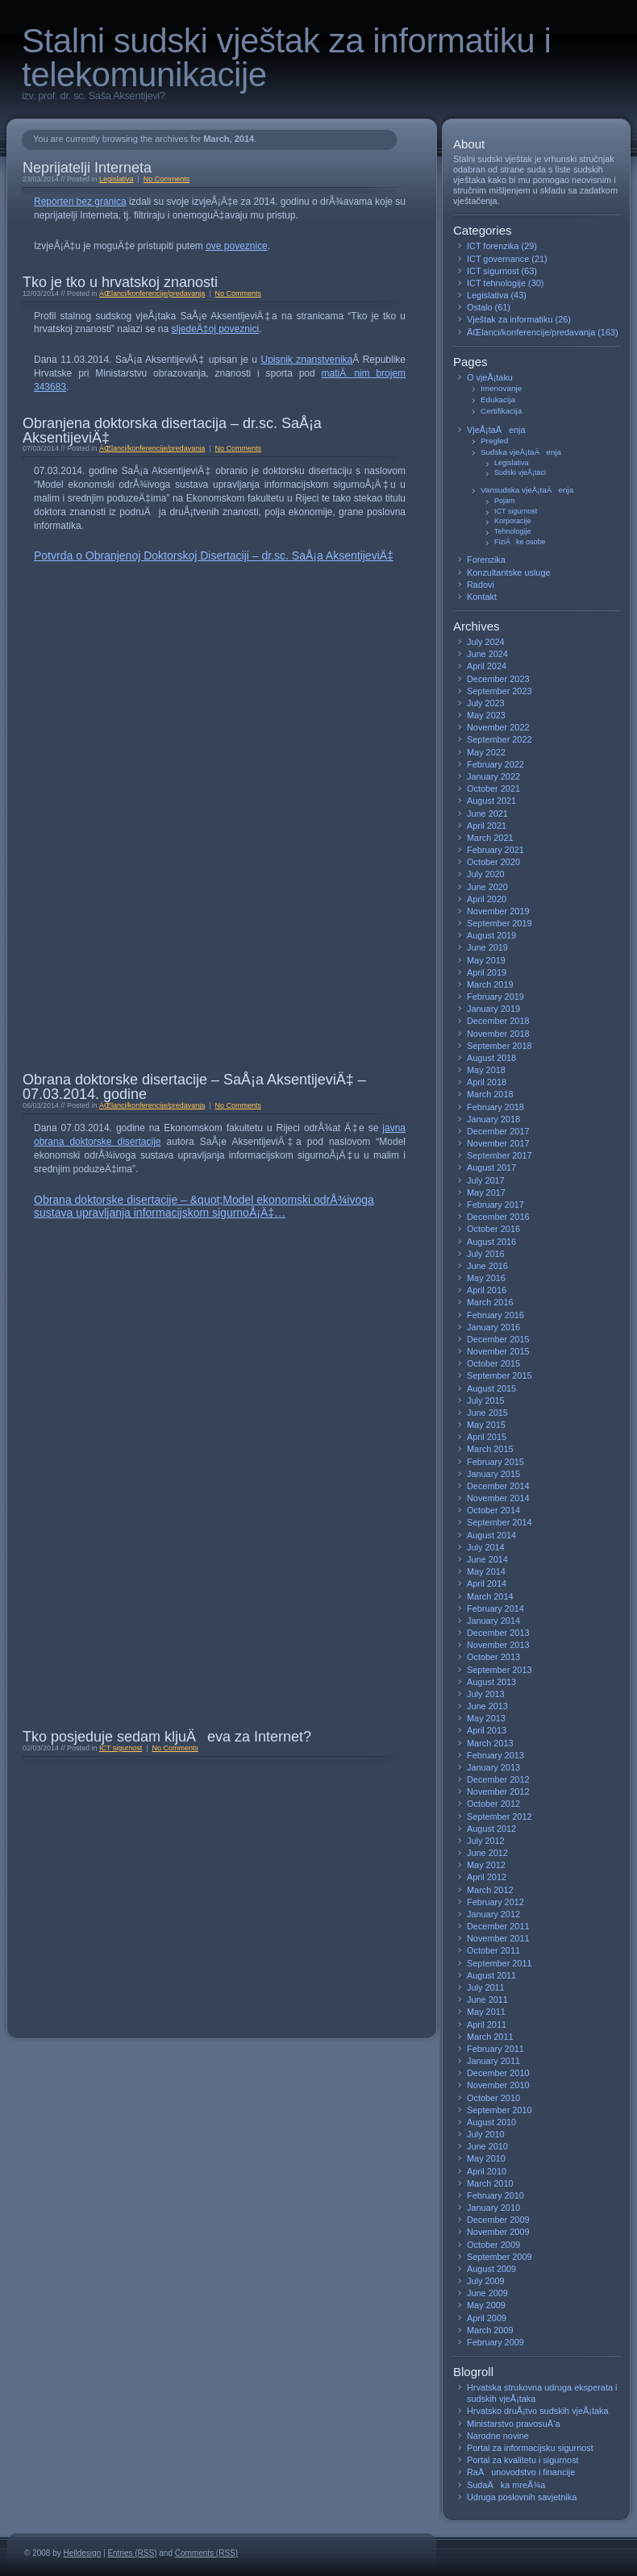  I want to click on September 2010, so click(499, 2110).